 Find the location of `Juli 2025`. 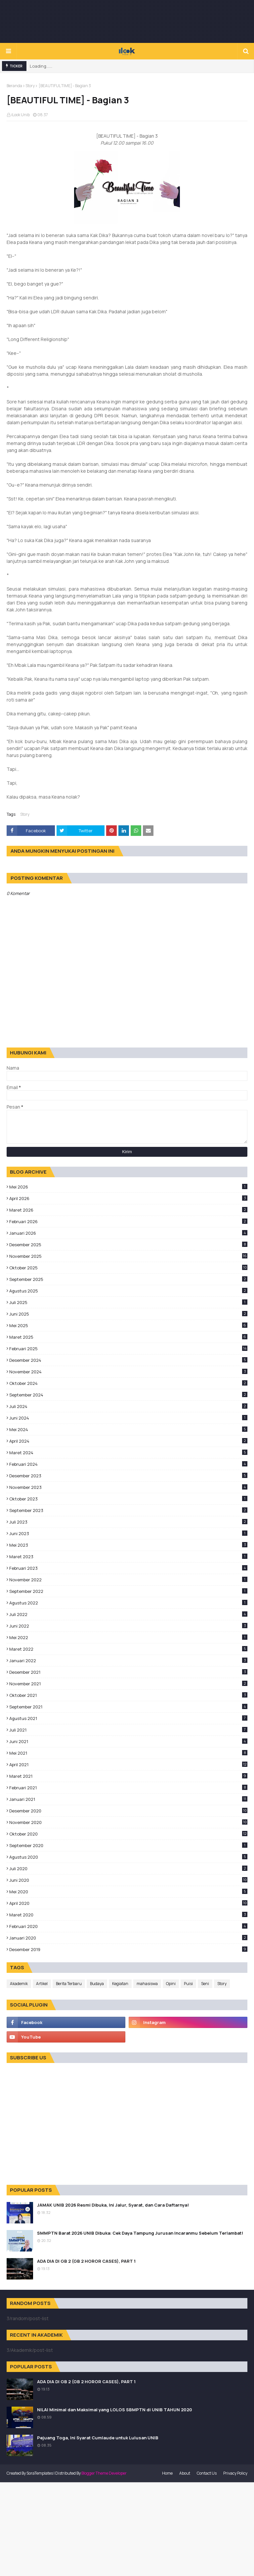

Juli 2025 is located at coordinates (128, 1302).